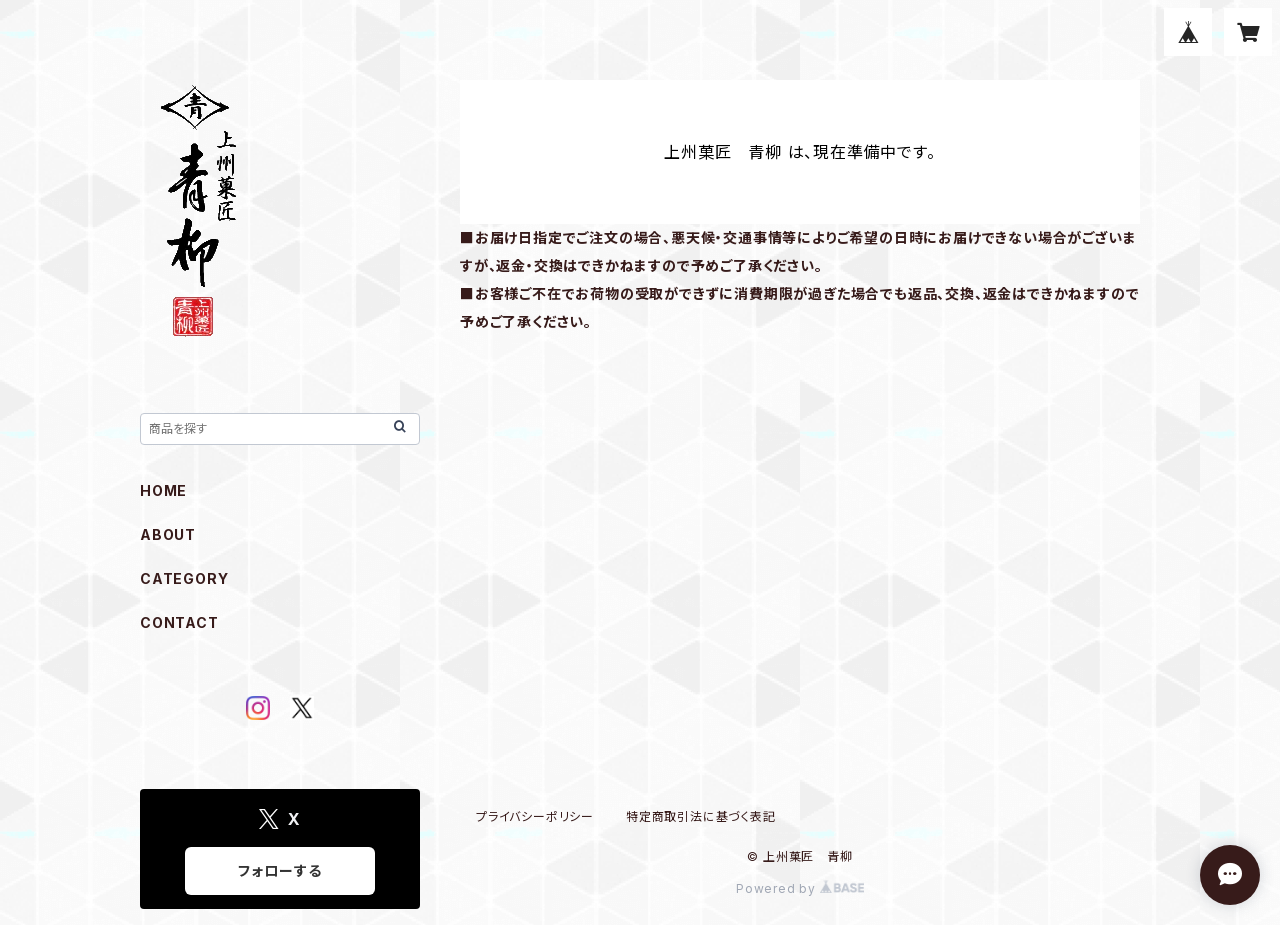  Describe the element at coordinates (163, 490) in the screenshot. I see `HOME` at that location.